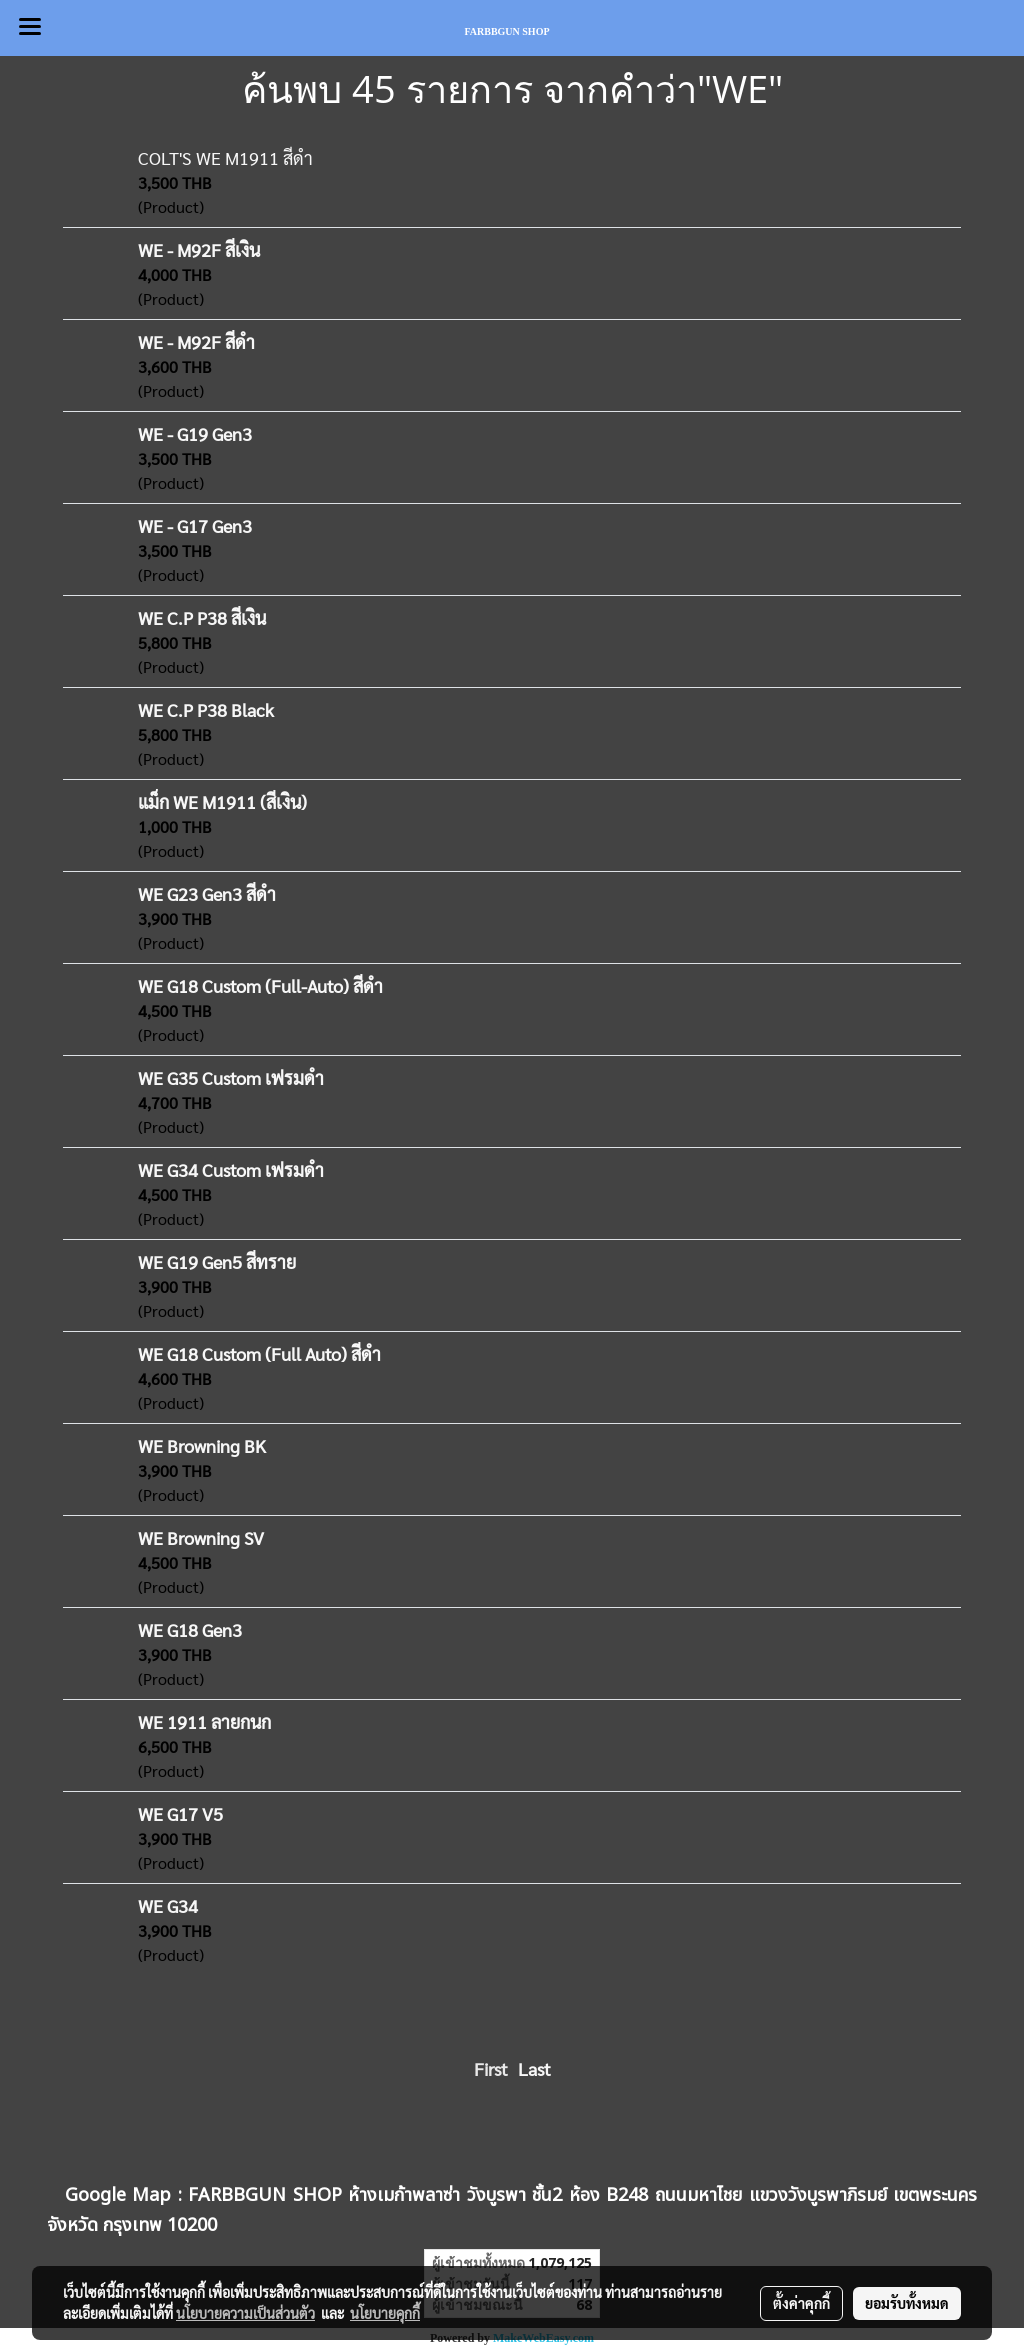 The image size is (1024, 2348). Describe the element at coordinates (385, 2313) in the screenshot. I see `นโยบายคุกกี้` at that location.